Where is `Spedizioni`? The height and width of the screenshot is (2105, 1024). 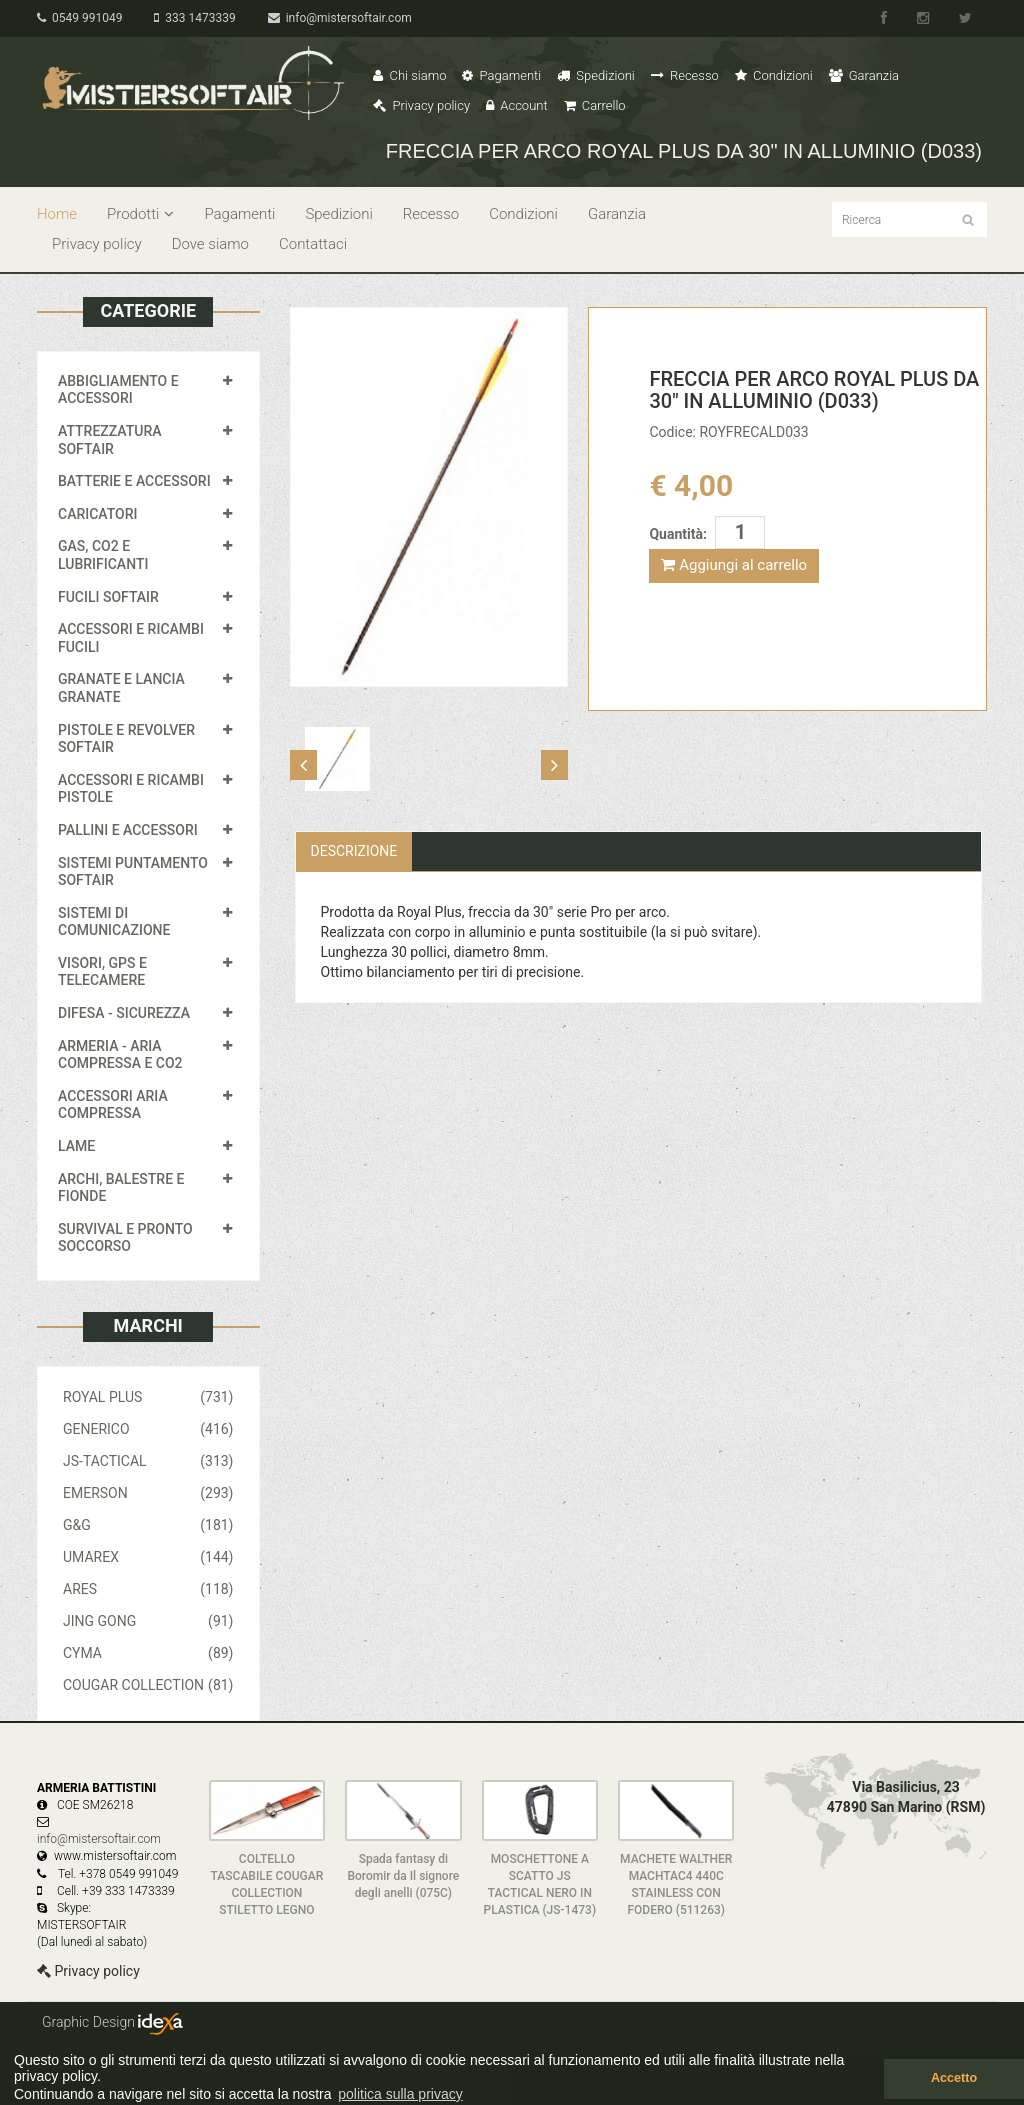 Spedizioni is located at coordinates (596, 75).